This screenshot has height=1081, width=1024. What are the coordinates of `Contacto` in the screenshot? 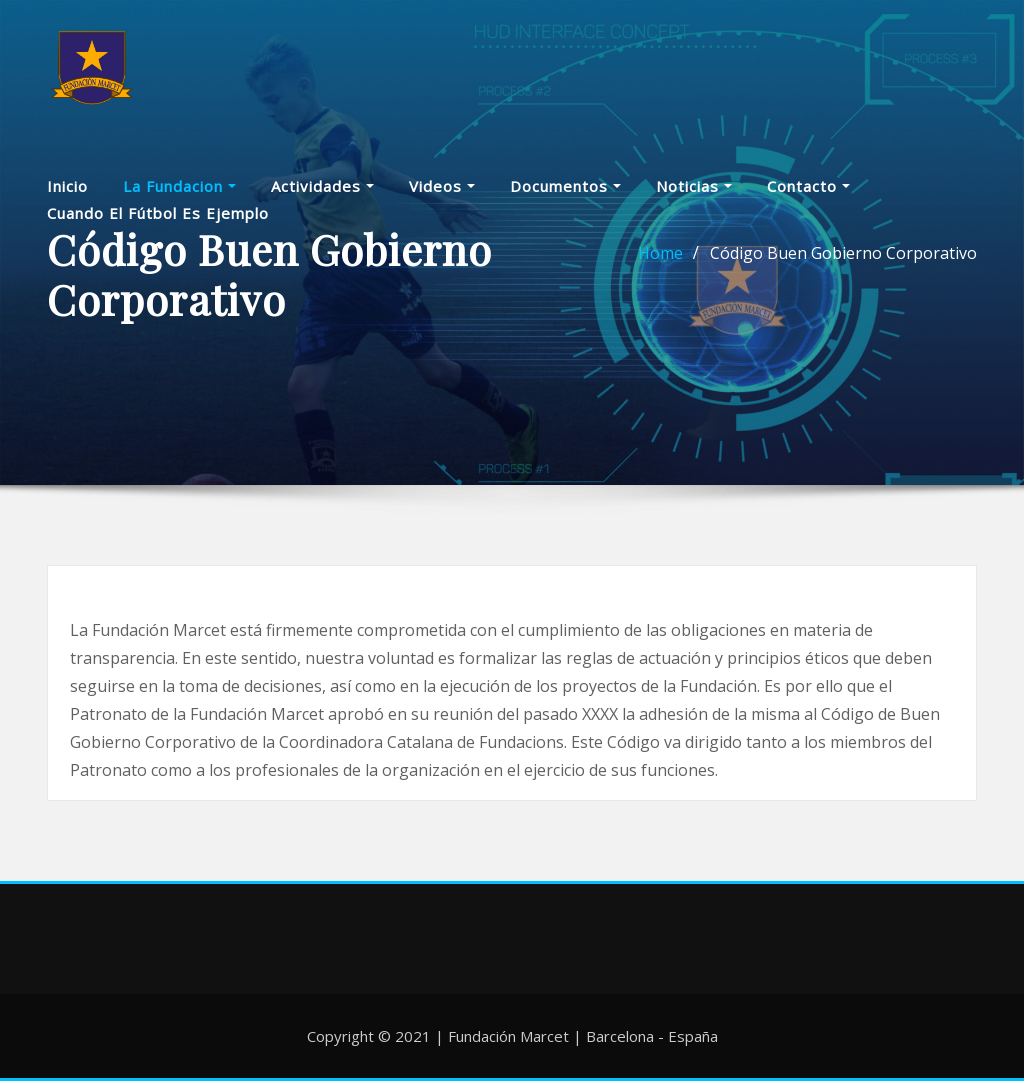 It's located at (808, 196).